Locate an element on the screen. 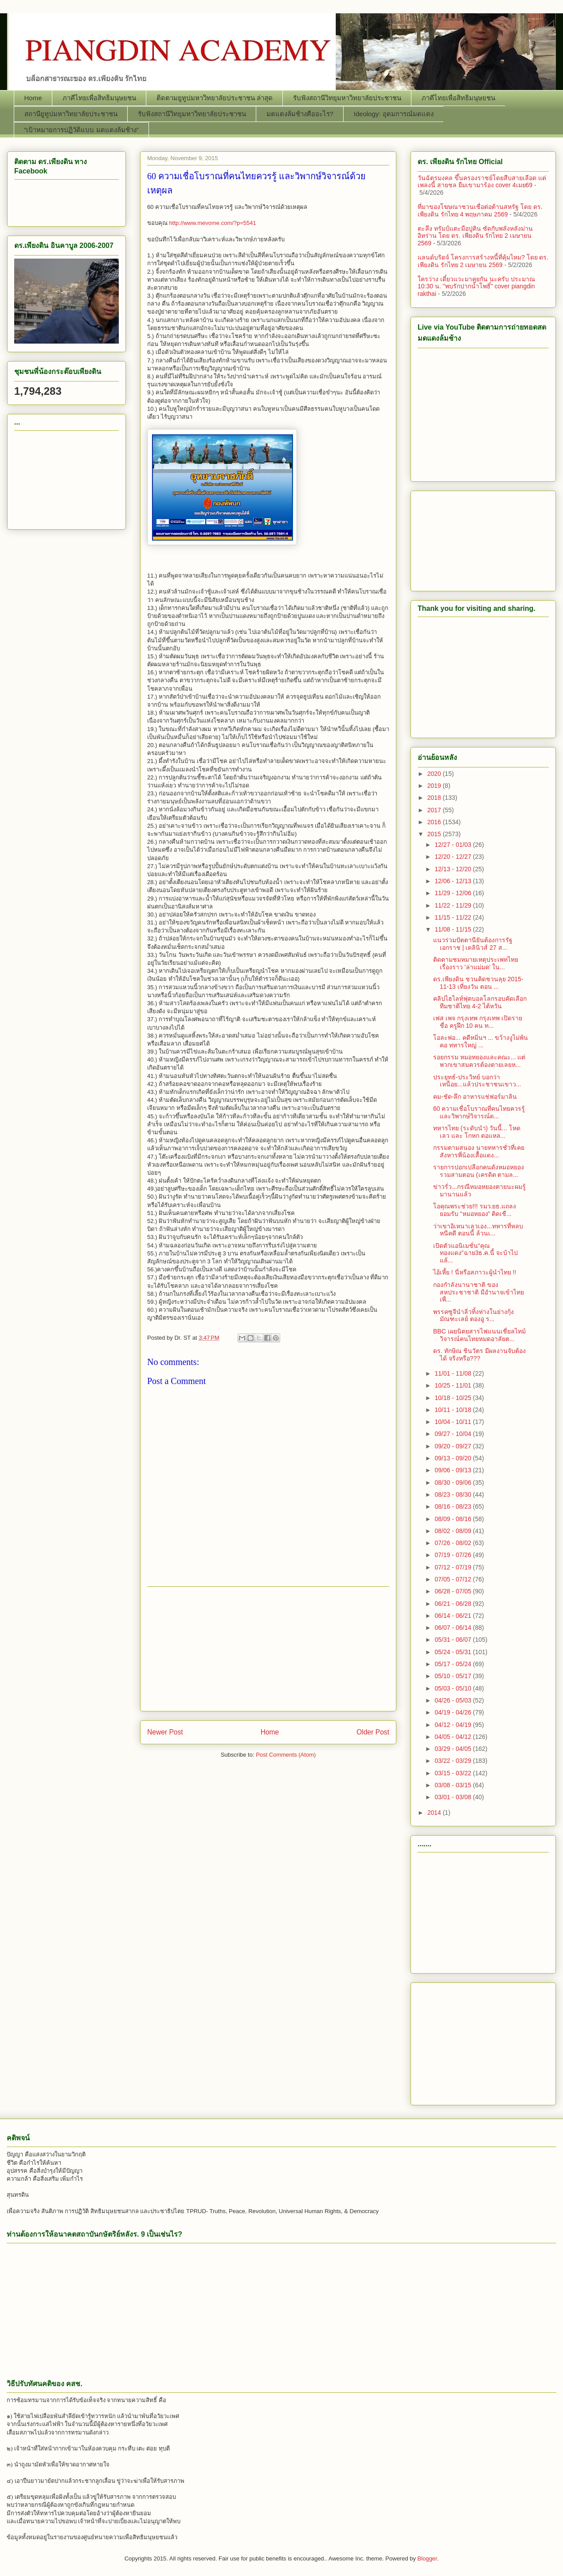 The height and width of the screenshot is (2576, 563). คม-ชัด-ลึก อาหารแช่ฟอร์มาลิน is located at coordinates (475, 1096).